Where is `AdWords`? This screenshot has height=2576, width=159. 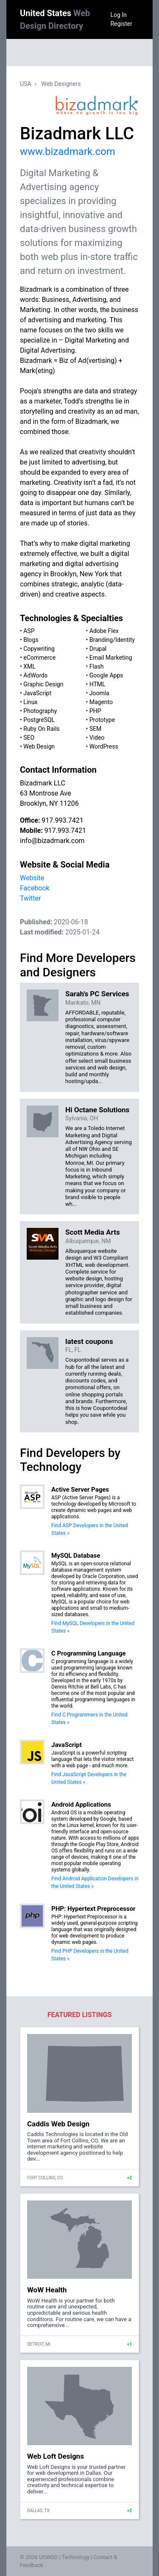 AdWords is located at coordinates (35, 675).